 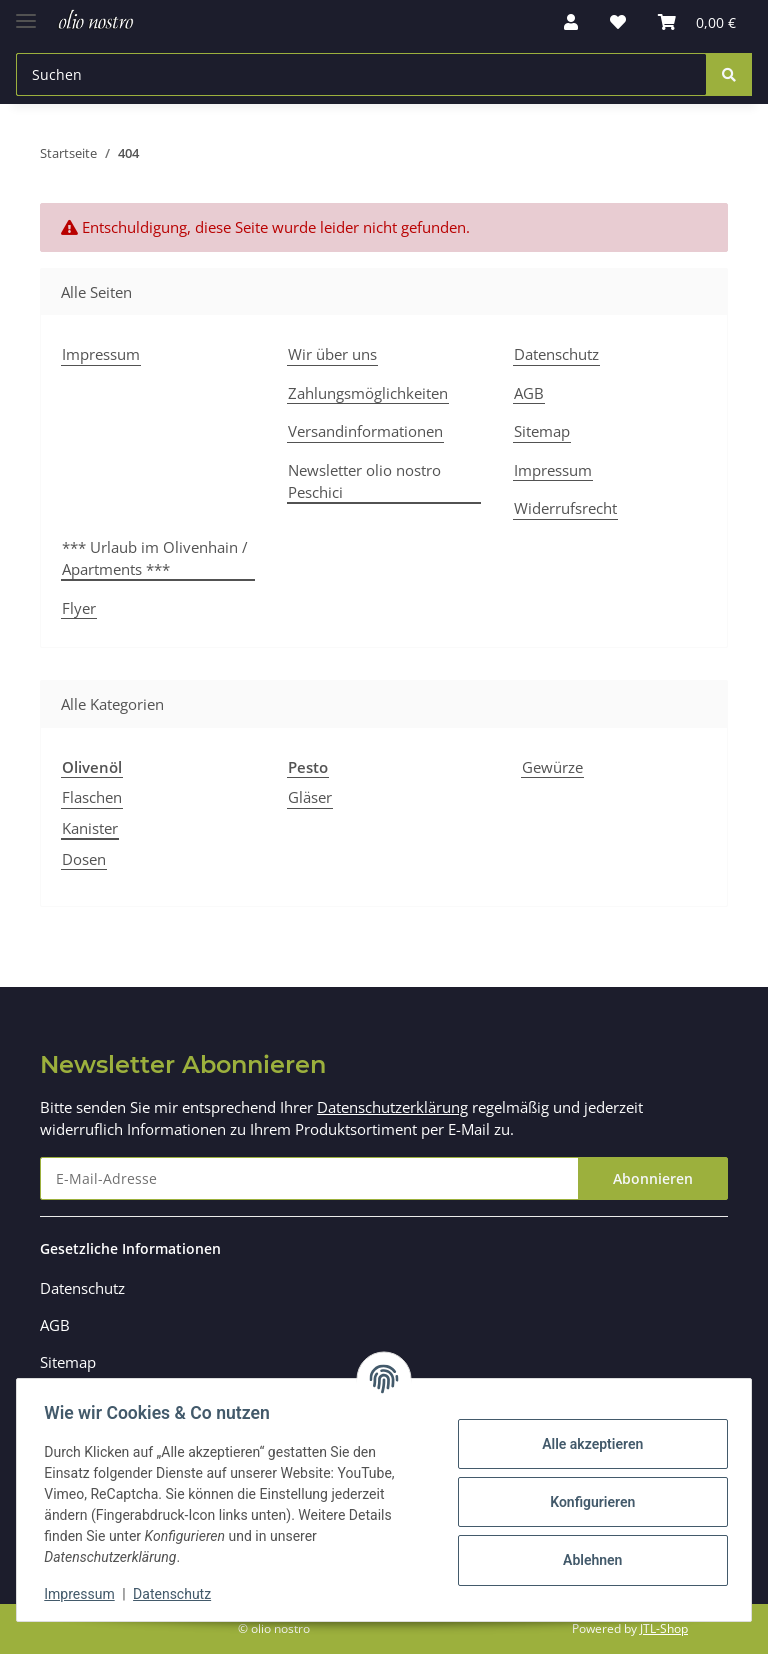 What do you see at coordinates (84, 859) in the screenshot?
I see `Dosen` at bounding box center [84, 859].